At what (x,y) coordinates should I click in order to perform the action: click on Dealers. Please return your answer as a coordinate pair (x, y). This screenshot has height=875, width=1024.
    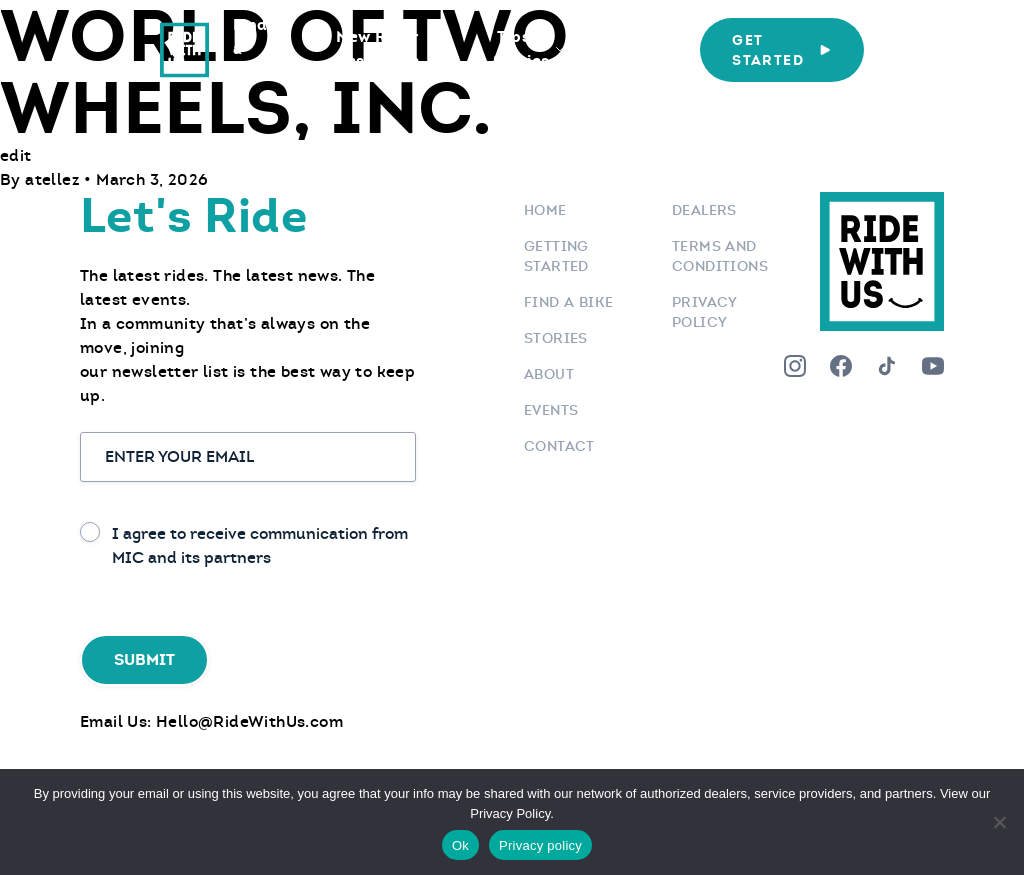
    Looking at the image, I should click on (704, 210).